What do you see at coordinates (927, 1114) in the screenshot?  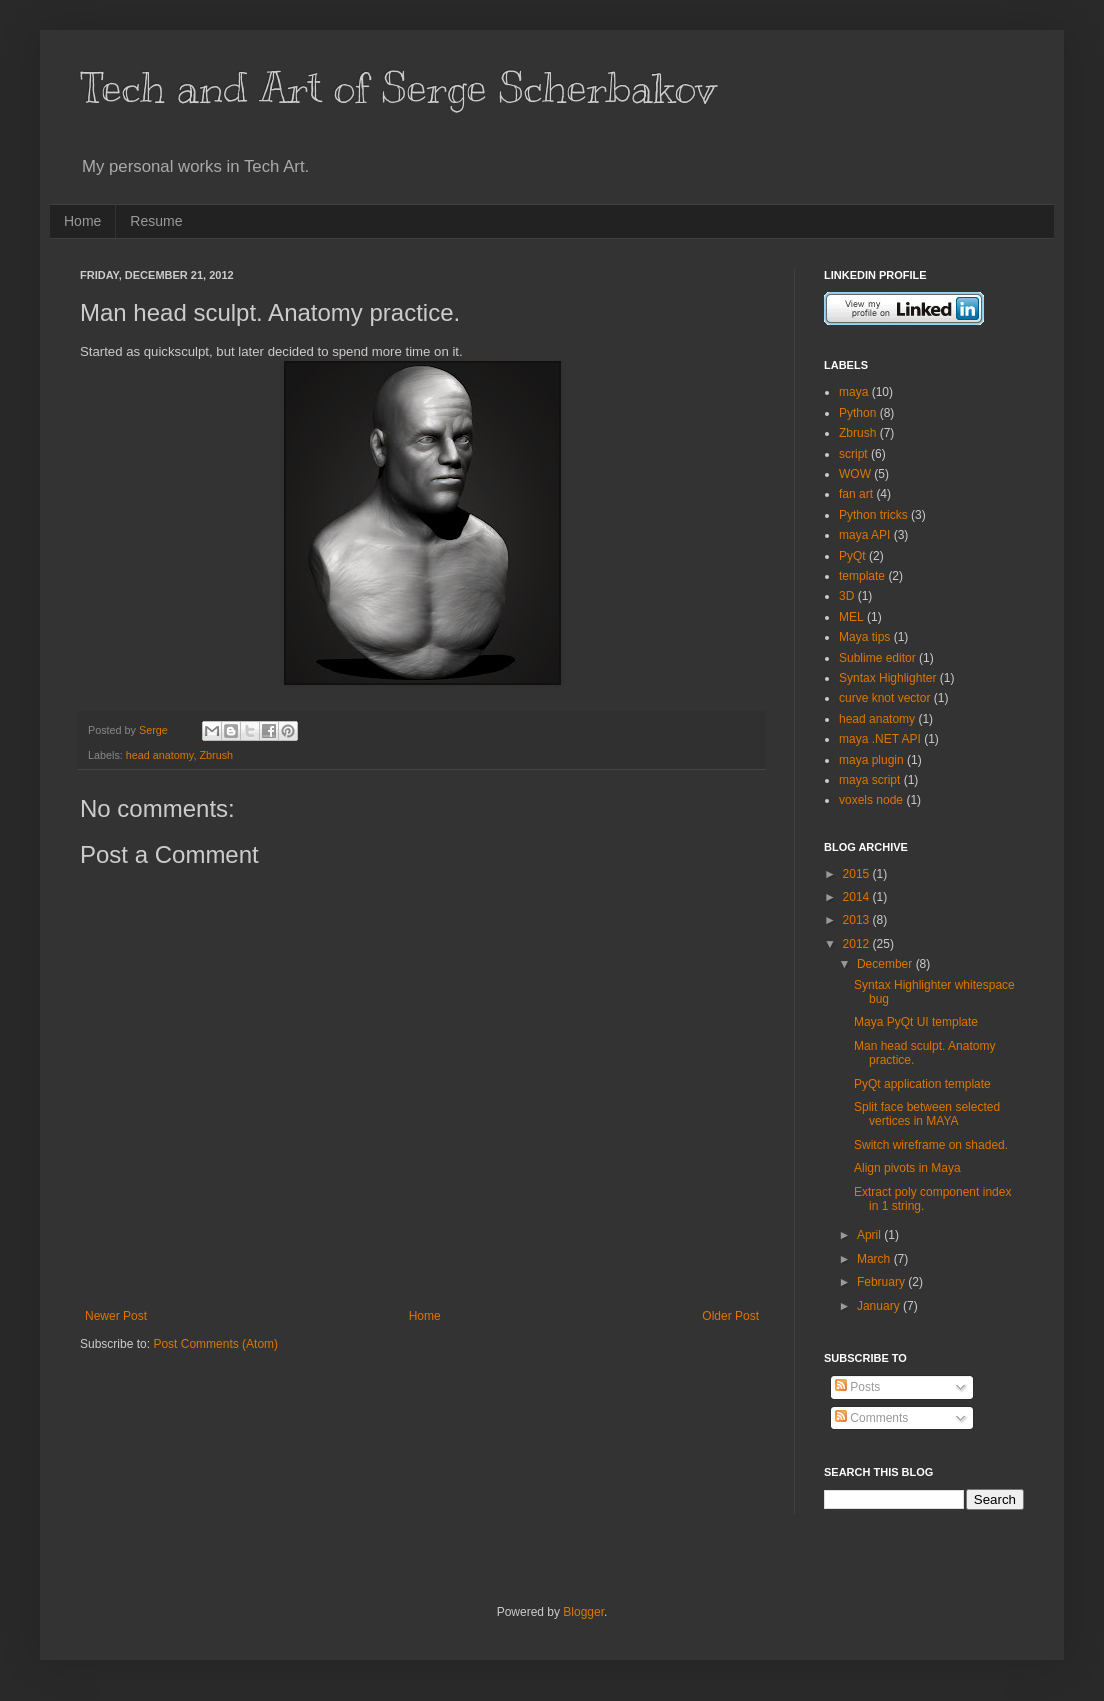 I see `Split face between selected vertices in MAYA` at bounding box center [927, 1114].